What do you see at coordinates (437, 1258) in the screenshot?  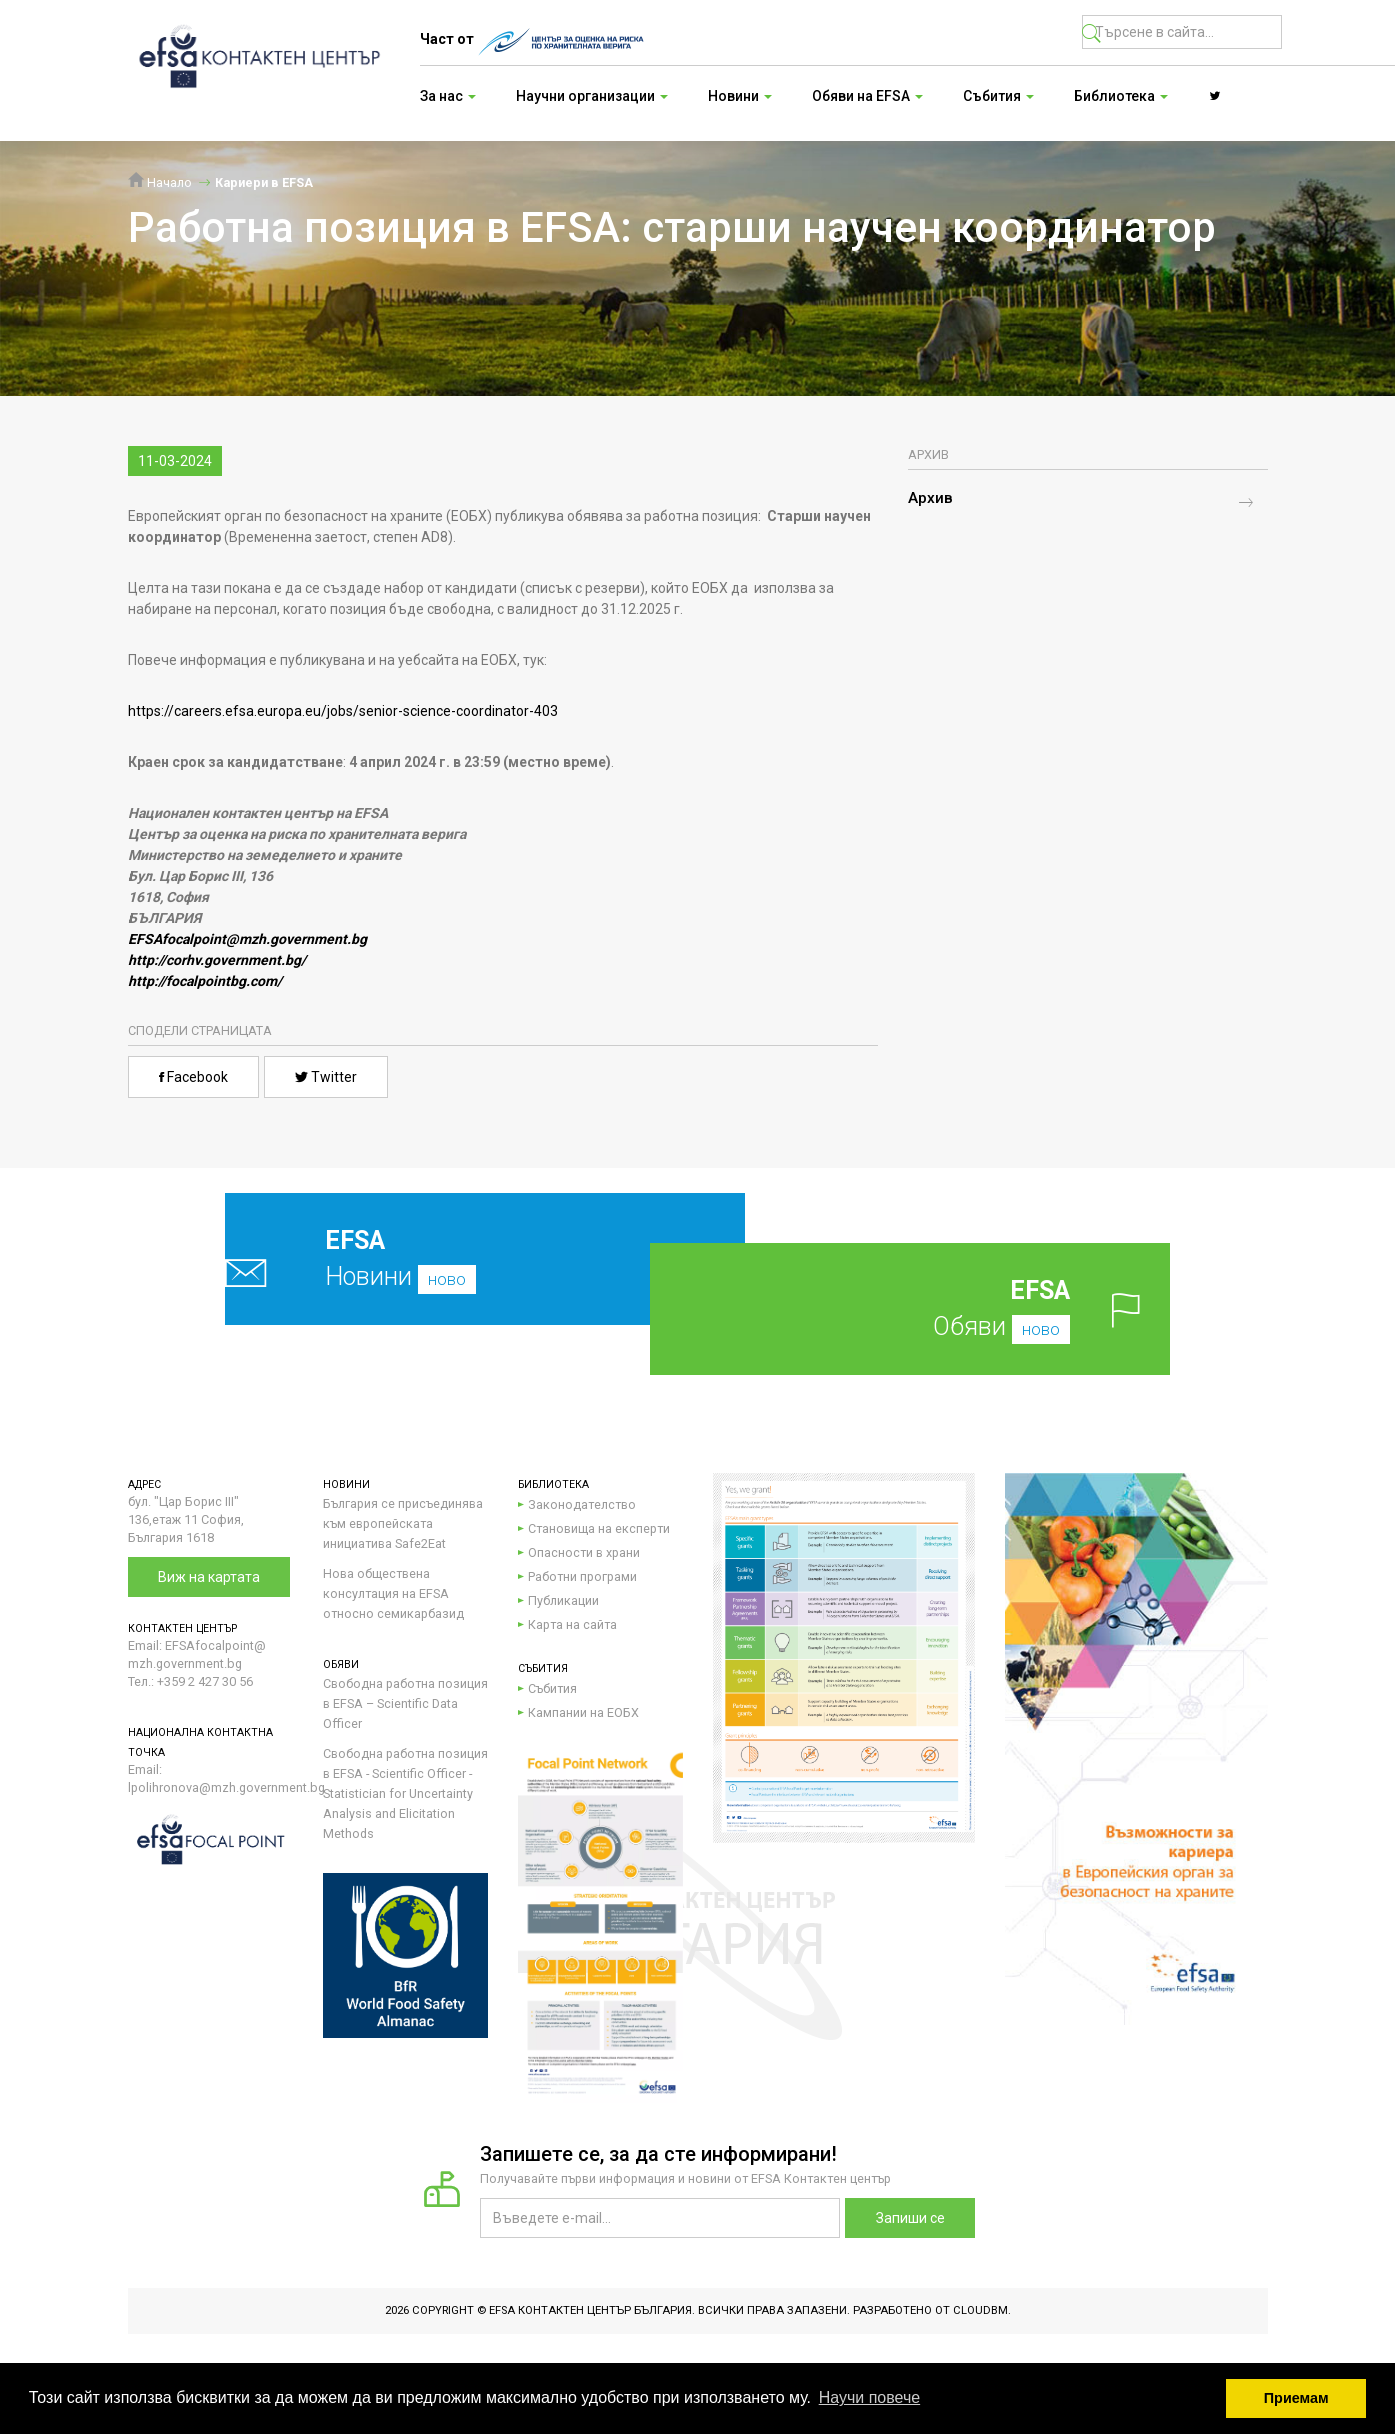 I see `Новини` at bounding box center [437, 1258].